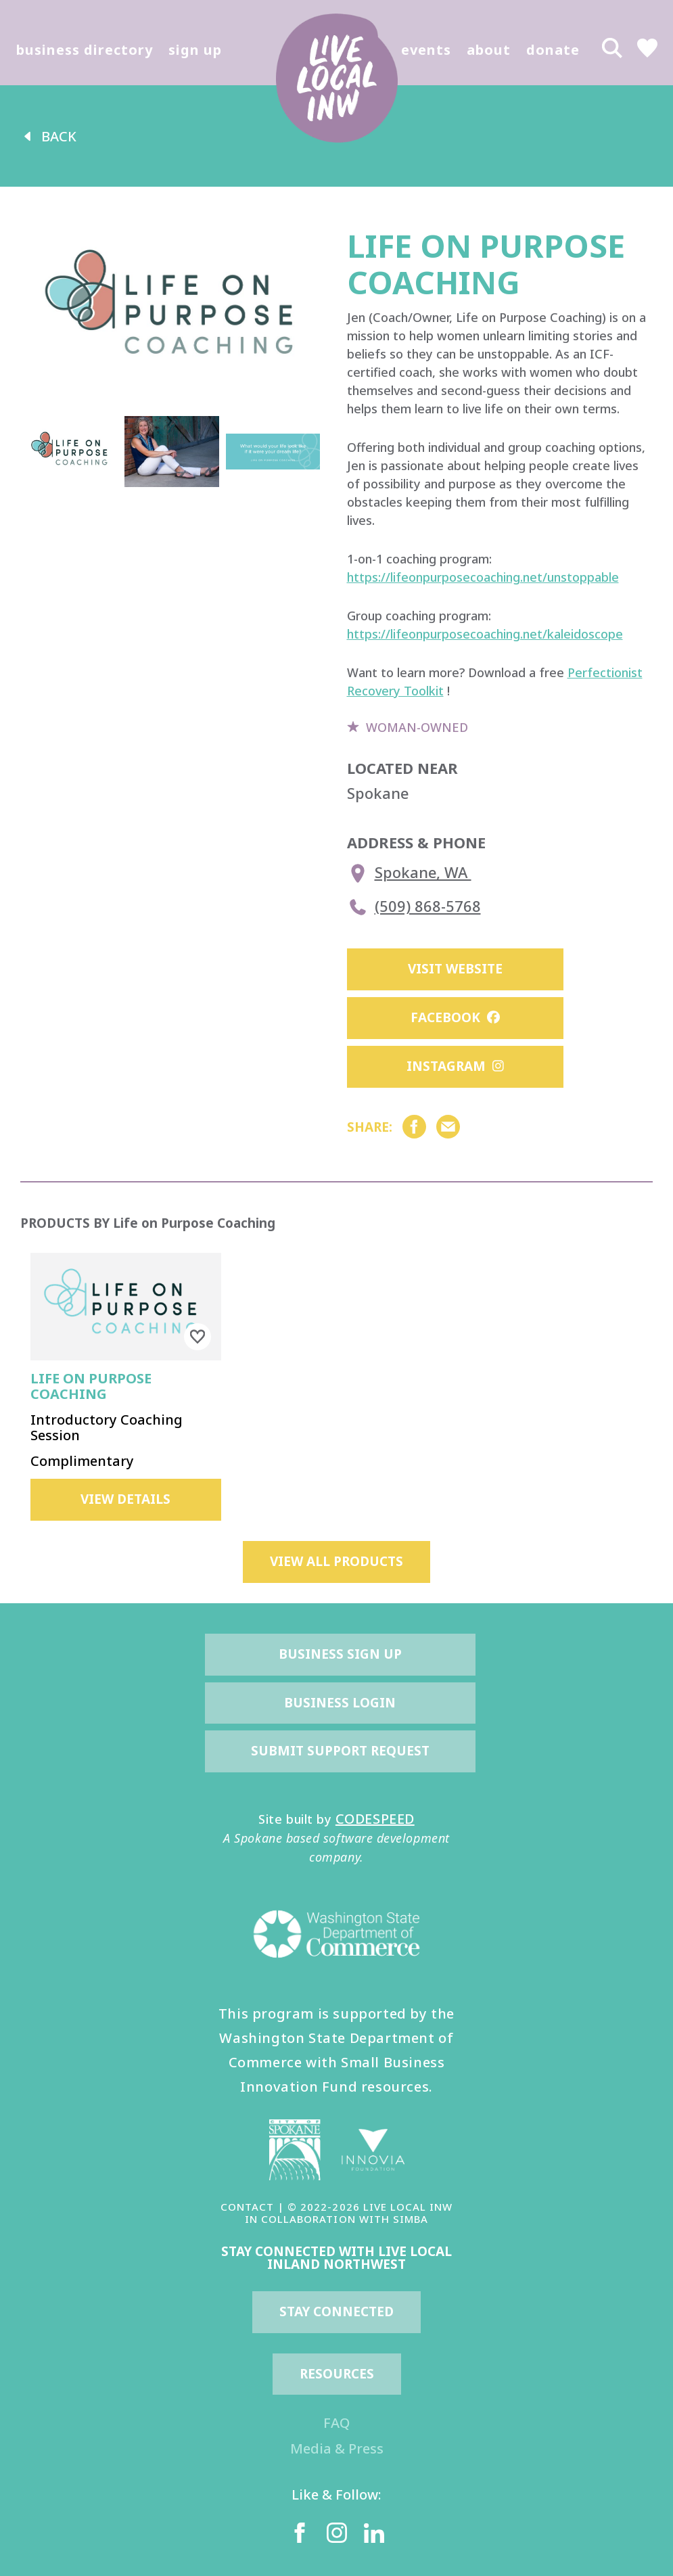  I want to click on CODESPEED, so click(375, 1819).